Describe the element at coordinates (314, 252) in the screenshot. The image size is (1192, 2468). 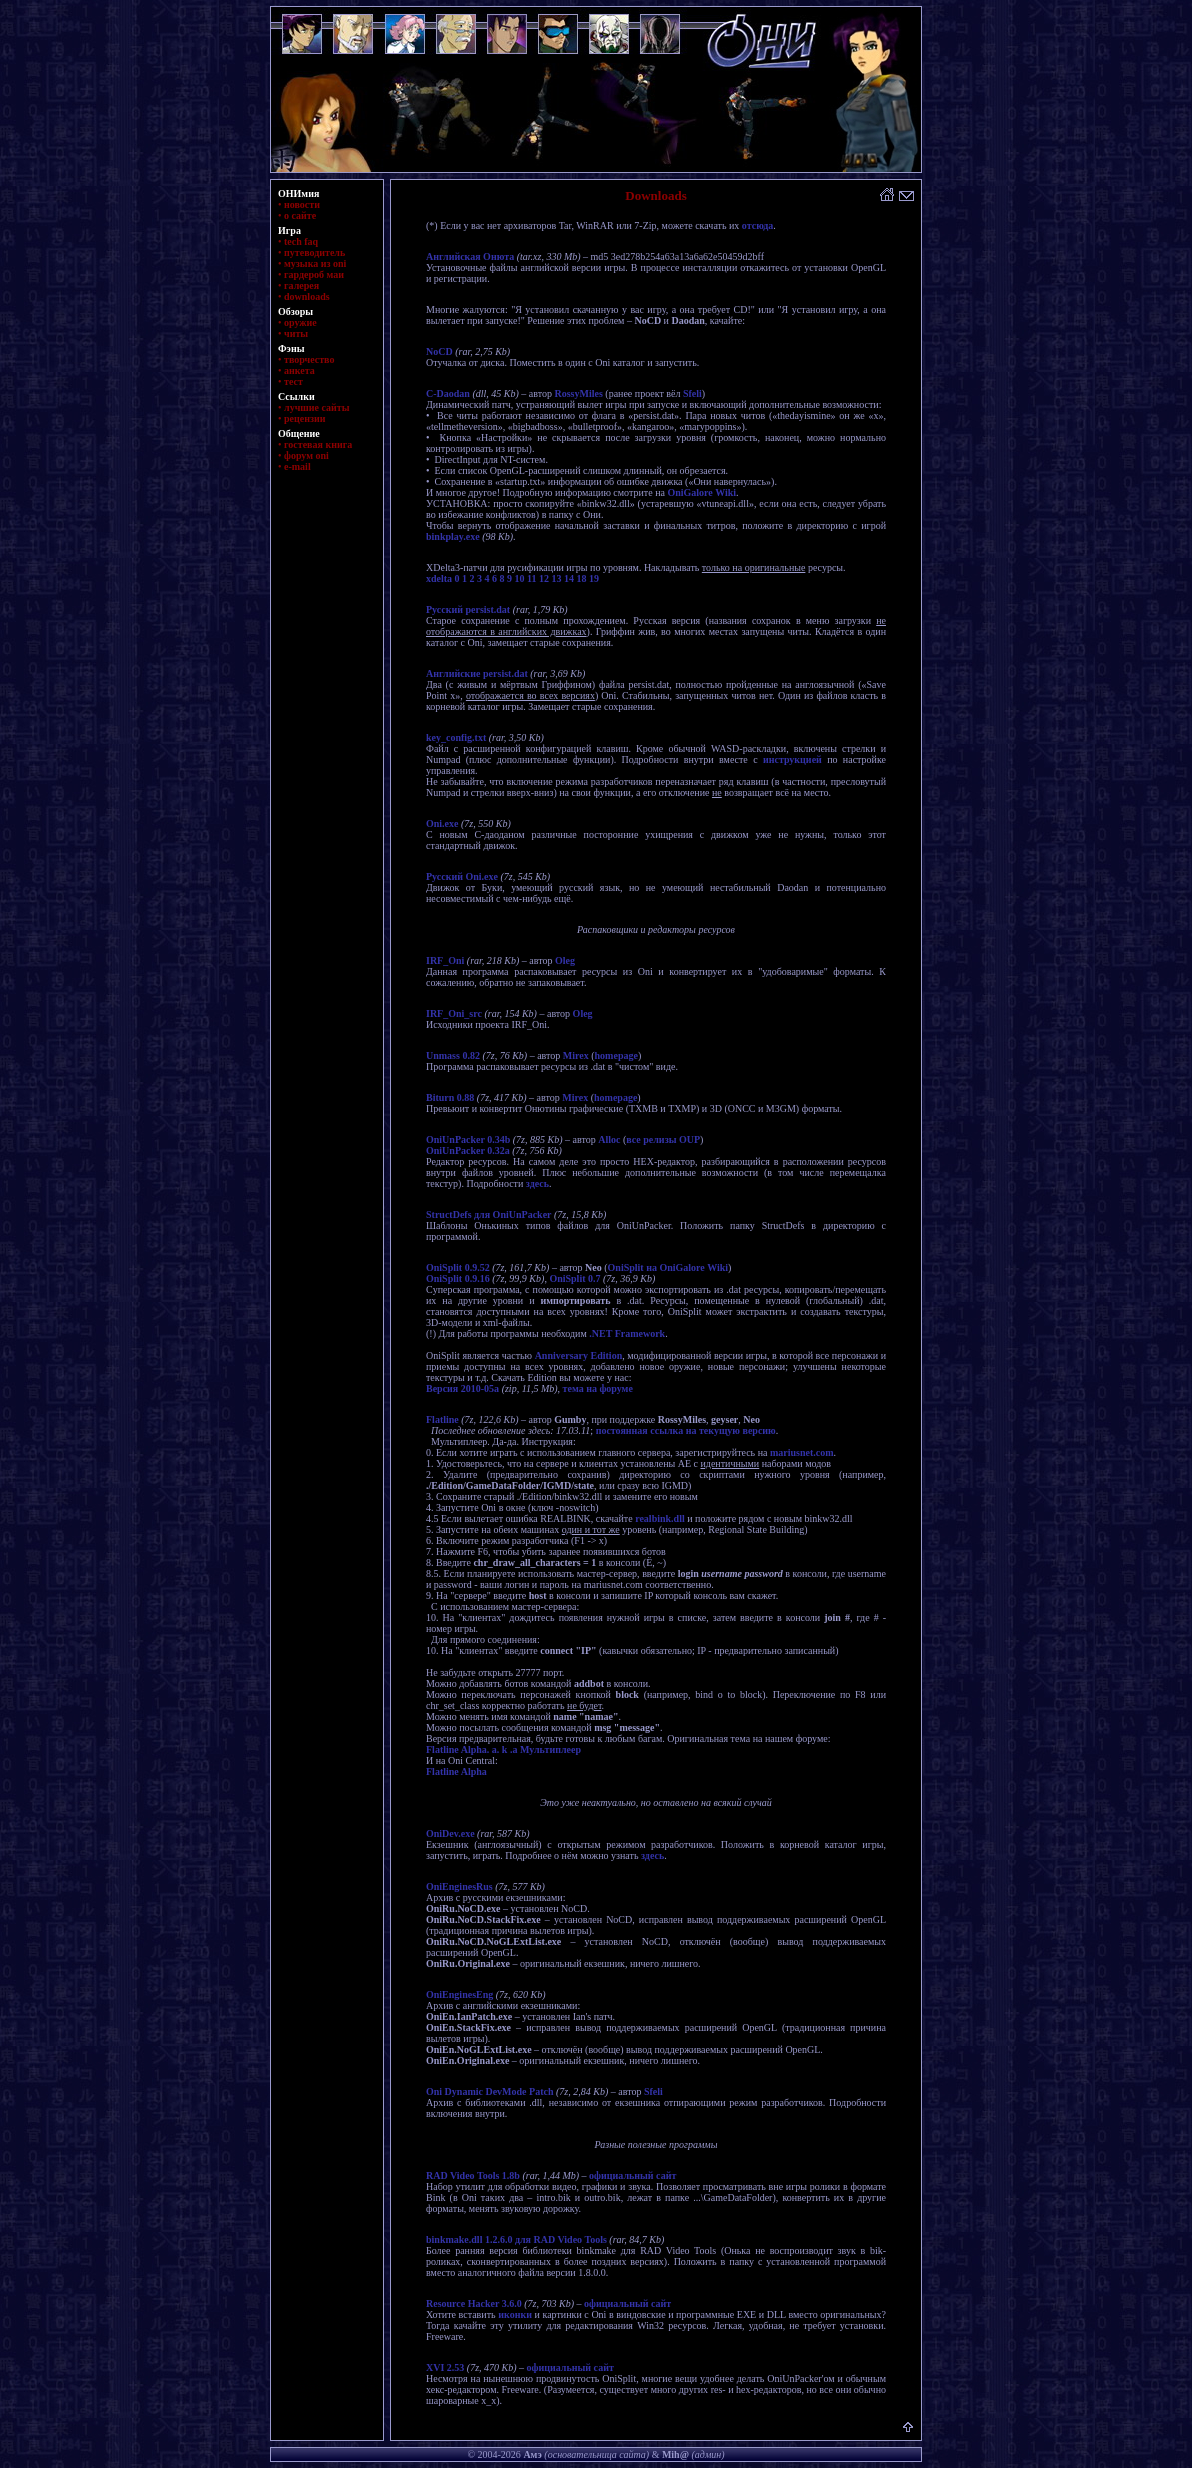
I see `путеводитель` at that location.